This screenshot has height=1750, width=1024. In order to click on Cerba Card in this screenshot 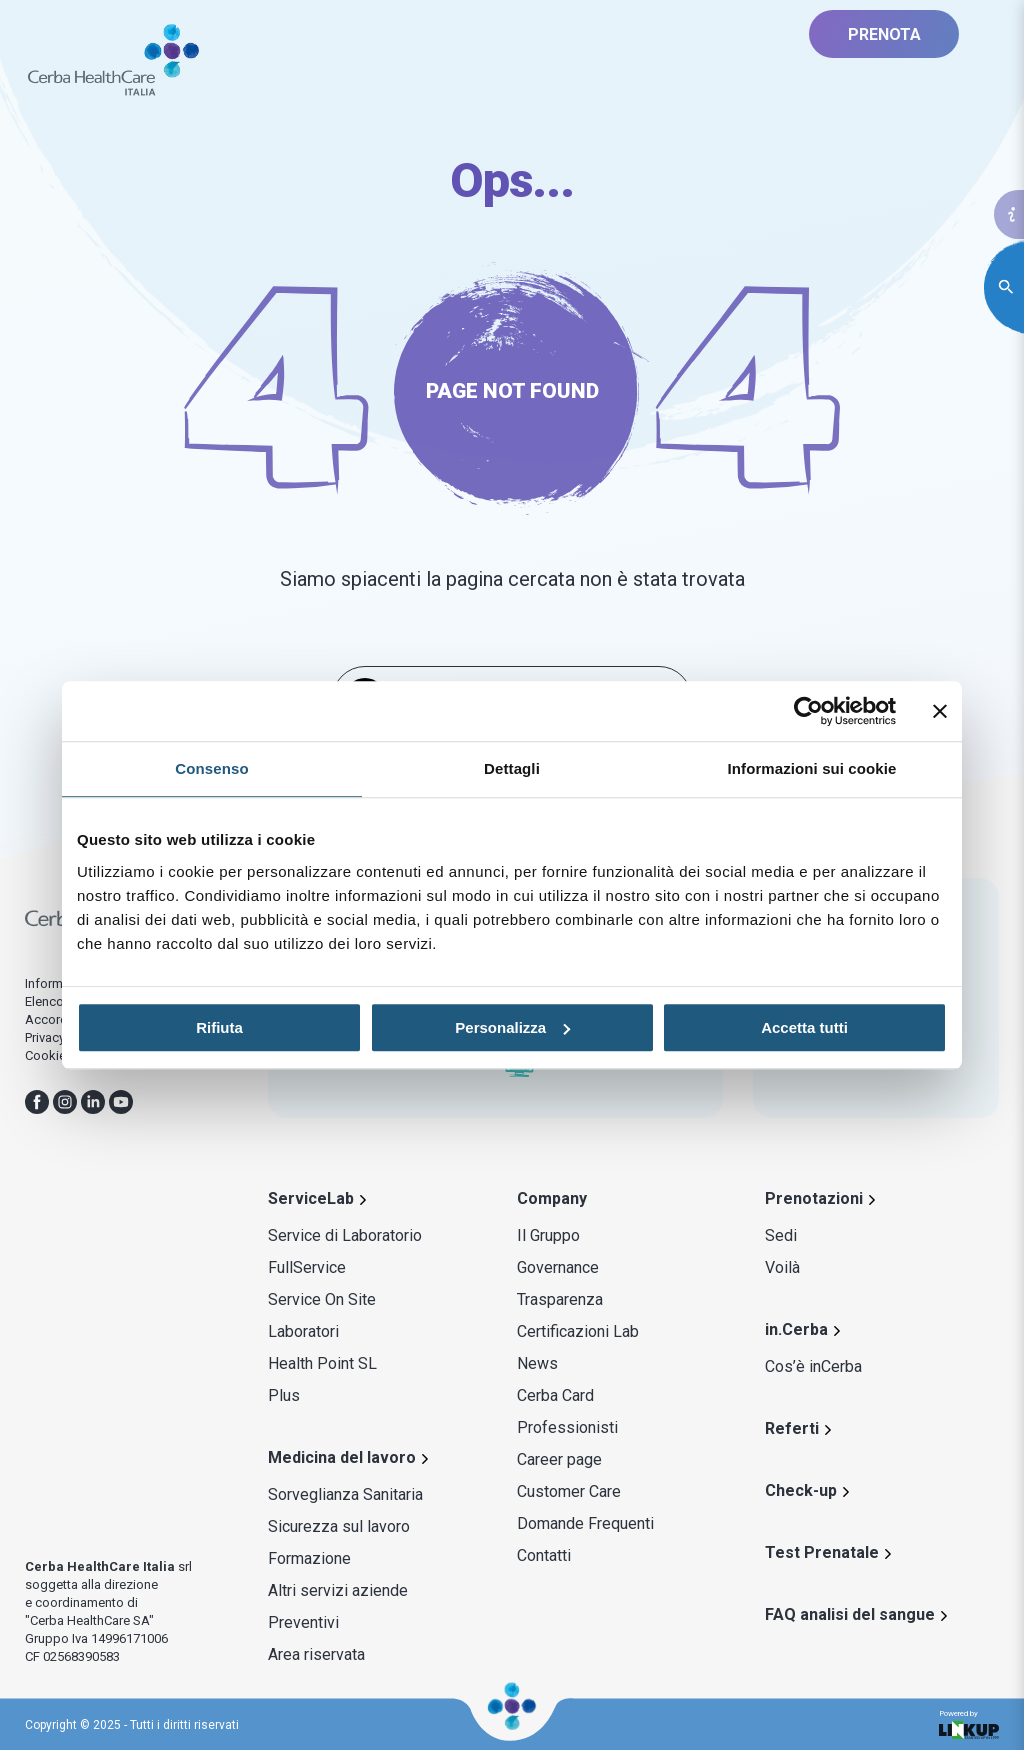, I will do `click(555, 1395)`.